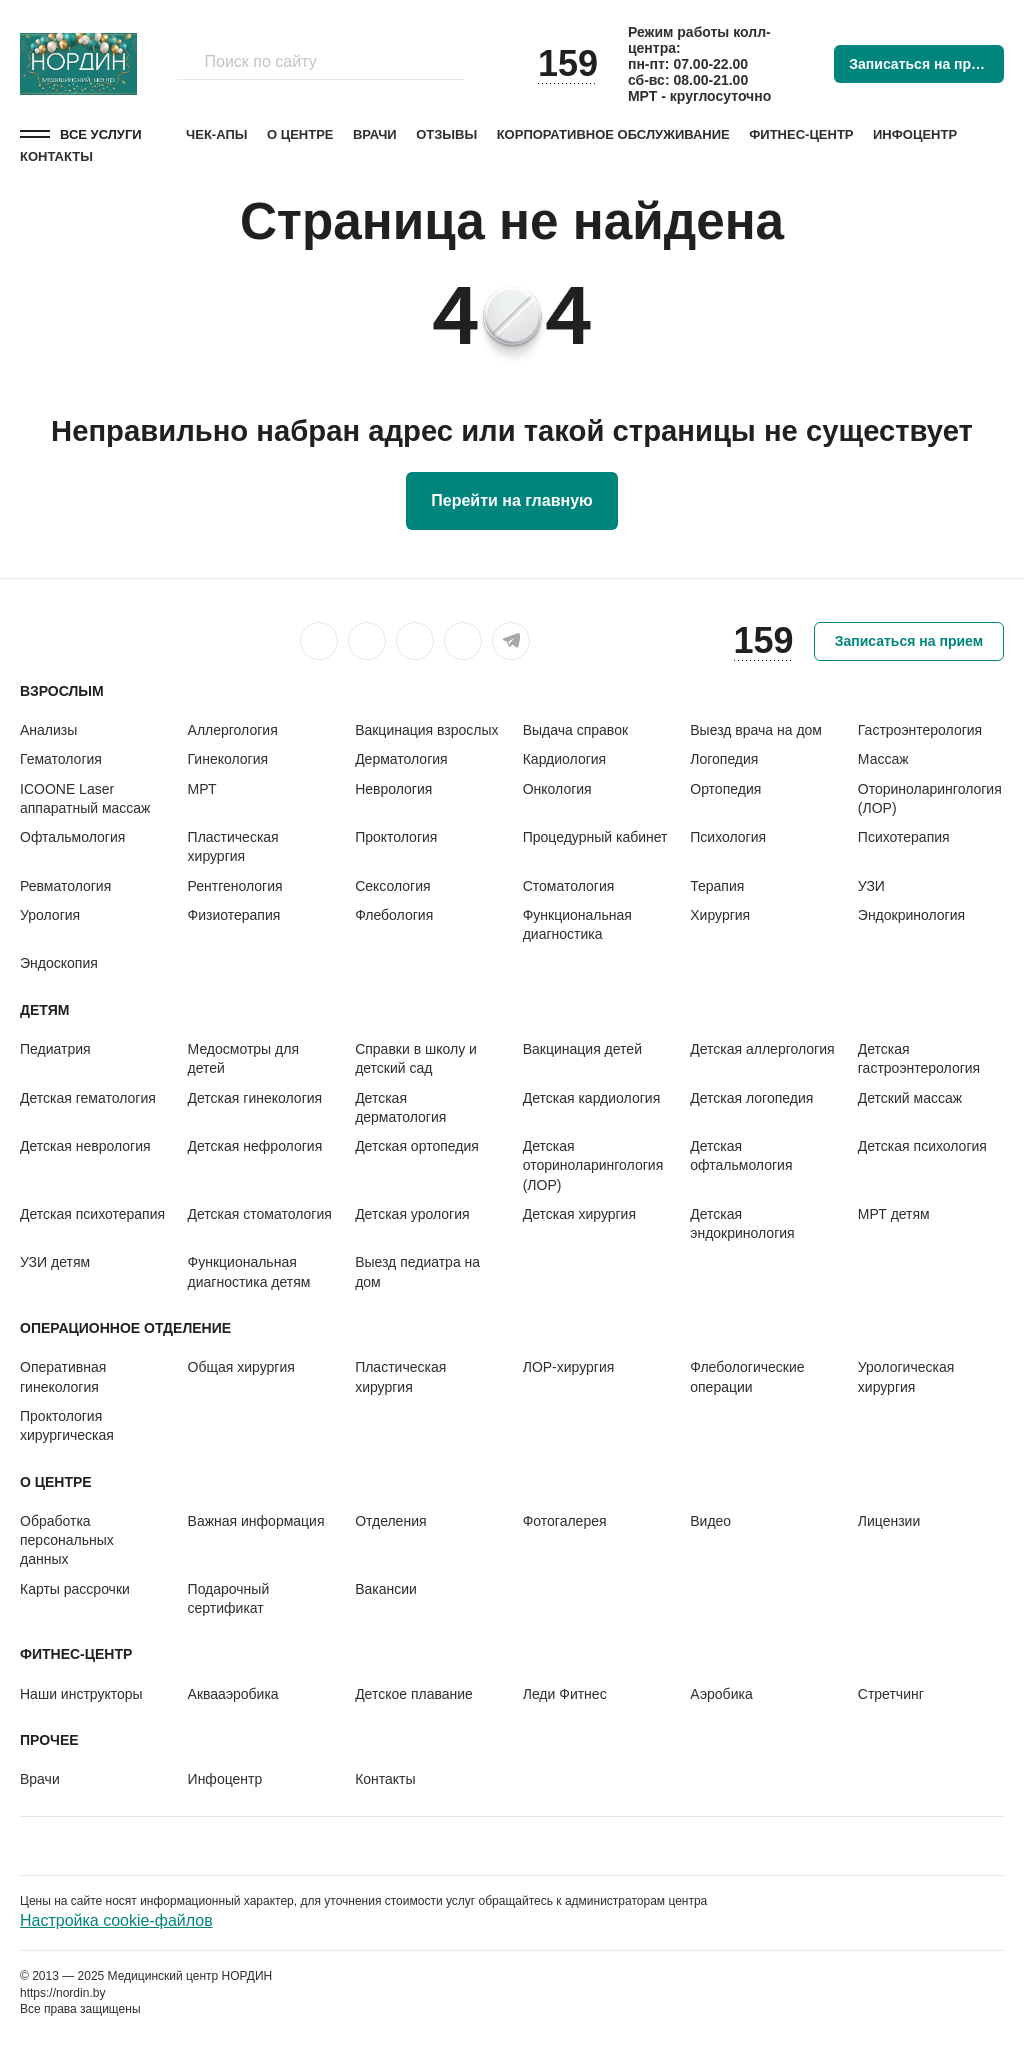 Image resolution: width=1024 pixels, height=2055 pixels. I want to click on Детская гематология, so click(88, 1098).